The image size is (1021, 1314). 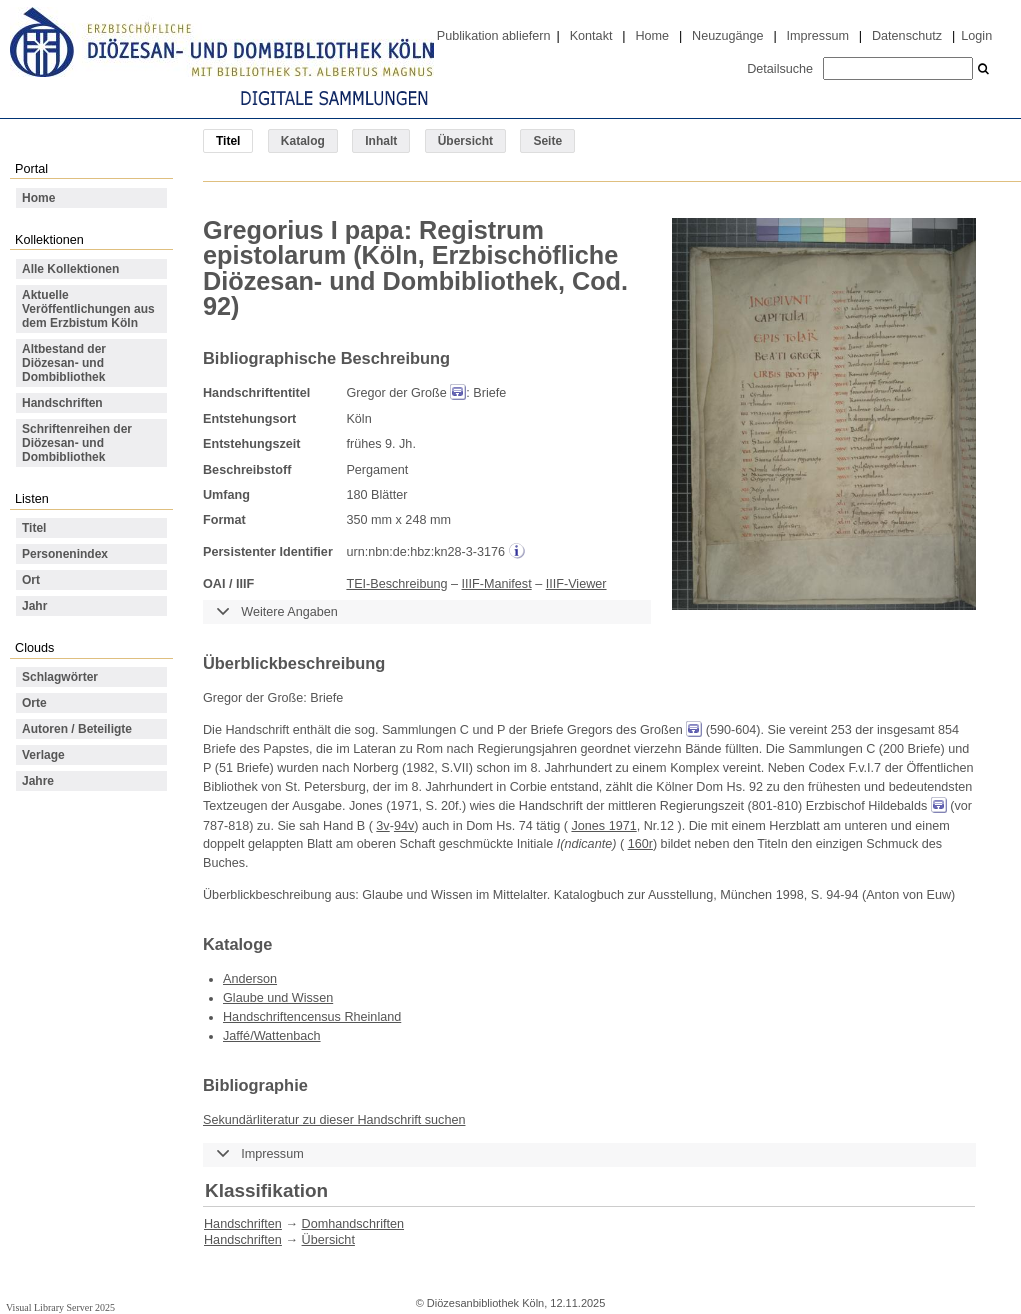 I want to click on Inhalt, so click(x=381, y=141).